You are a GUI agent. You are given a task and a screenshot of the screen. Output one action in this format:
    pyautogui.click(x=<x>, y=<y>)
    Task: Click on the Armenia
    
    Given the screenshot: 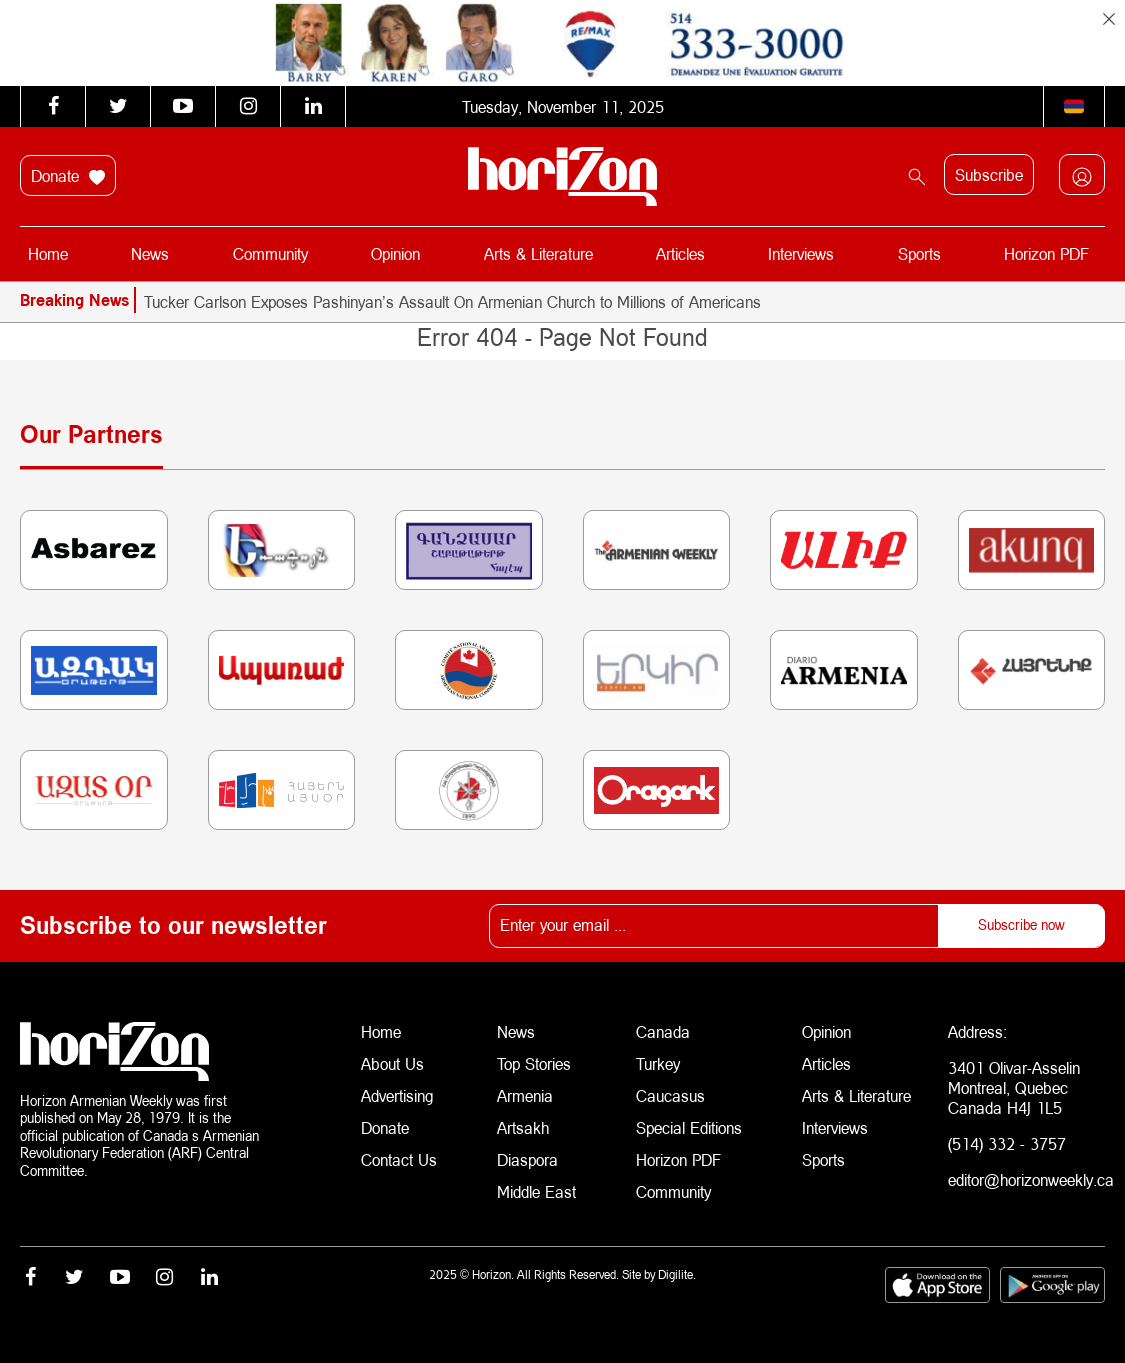 What is the action you would take?
    pyautogui.click(x=525, y=1095)
    